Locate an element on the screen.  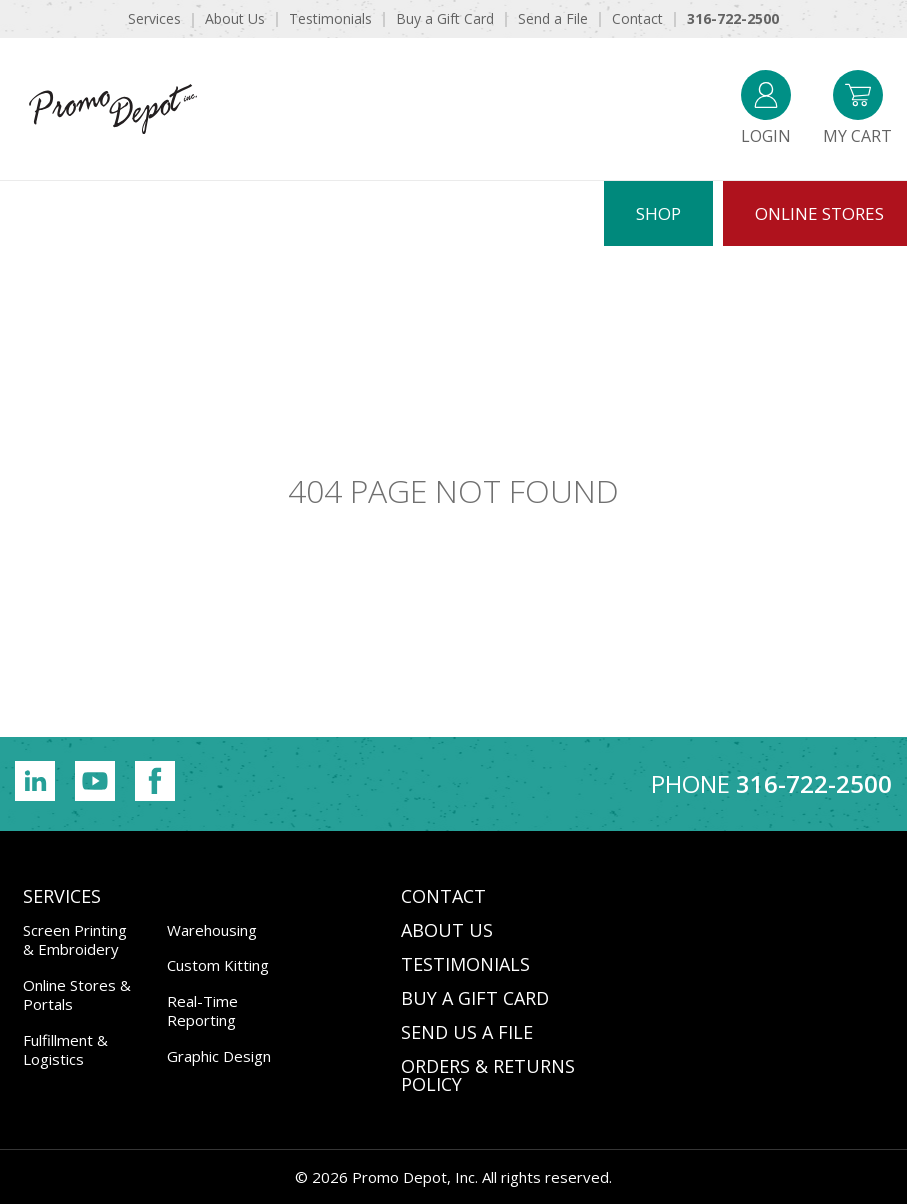
316-722-2500 is located at coordinates (814, 783).